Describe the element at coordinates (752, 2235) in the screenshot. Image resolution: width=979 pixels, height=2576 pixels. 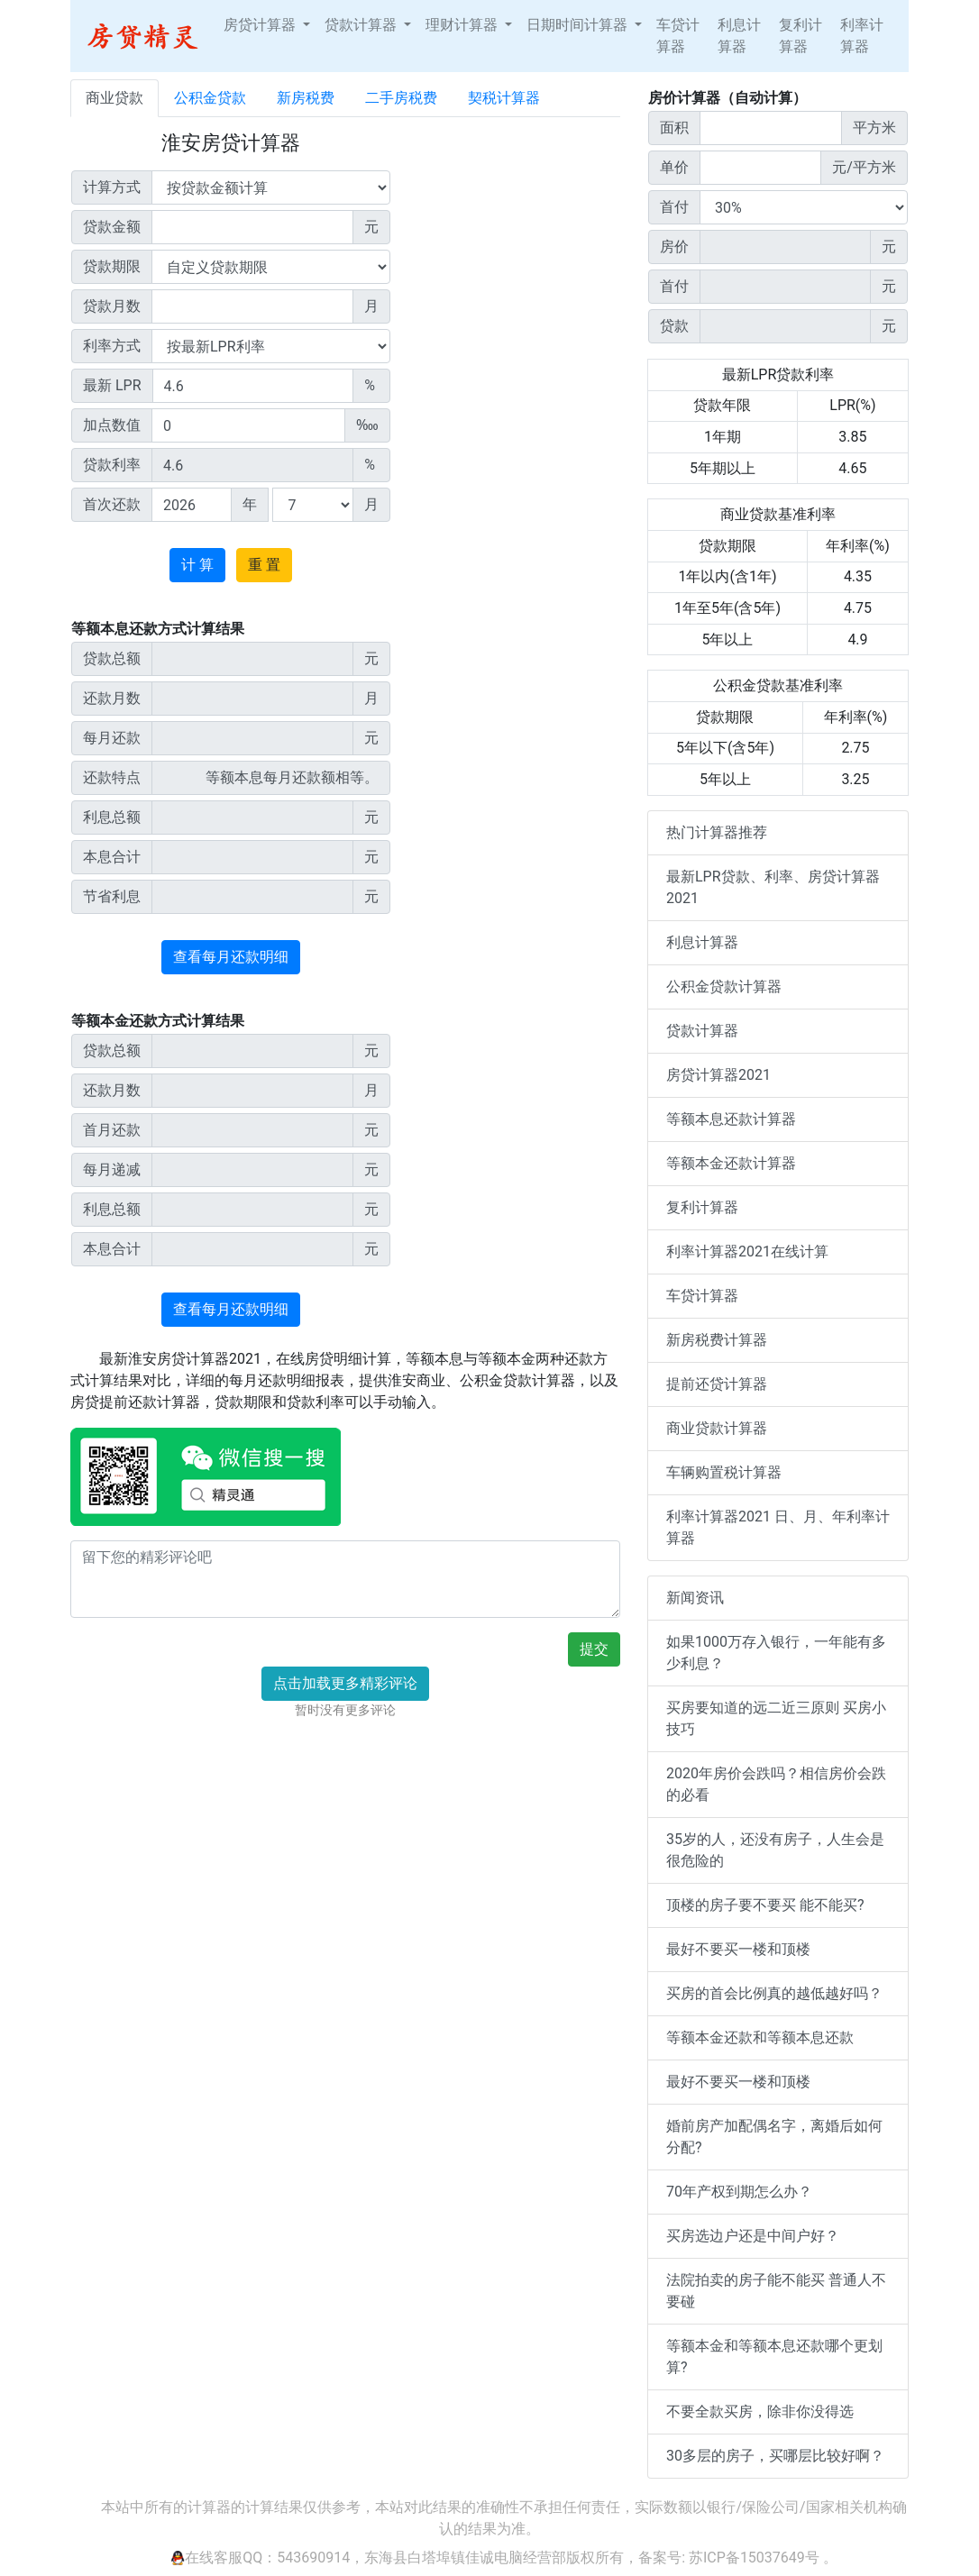
I see `买房选边户还是中间户好？` at that location.